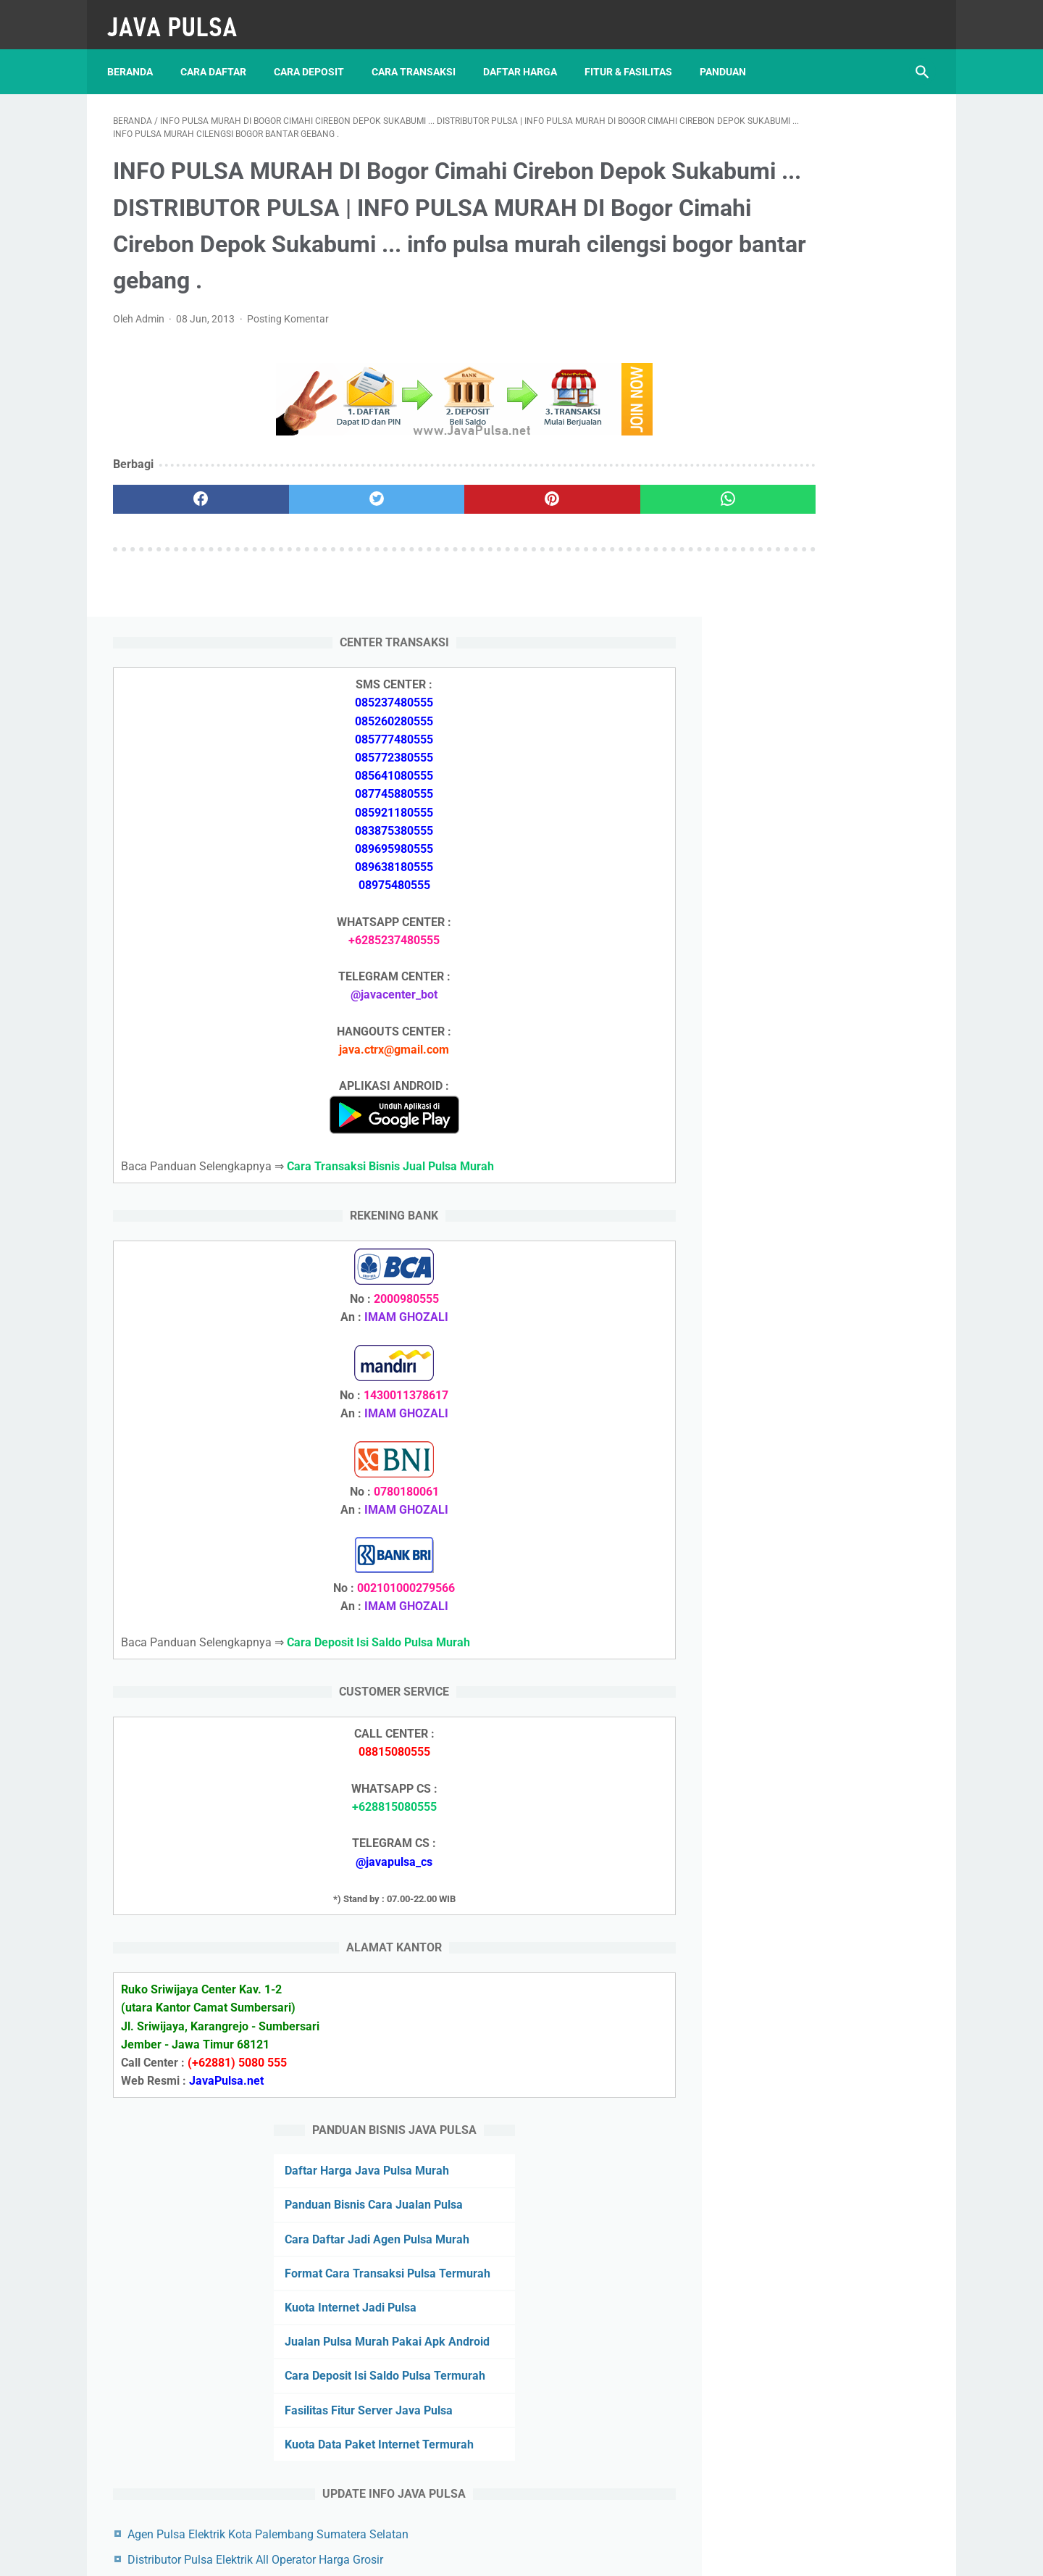 The image size is (1043, 2576). Describe the element at coordinates (288, 347) in the screenshot. I see `Posting Komentar` at that location.